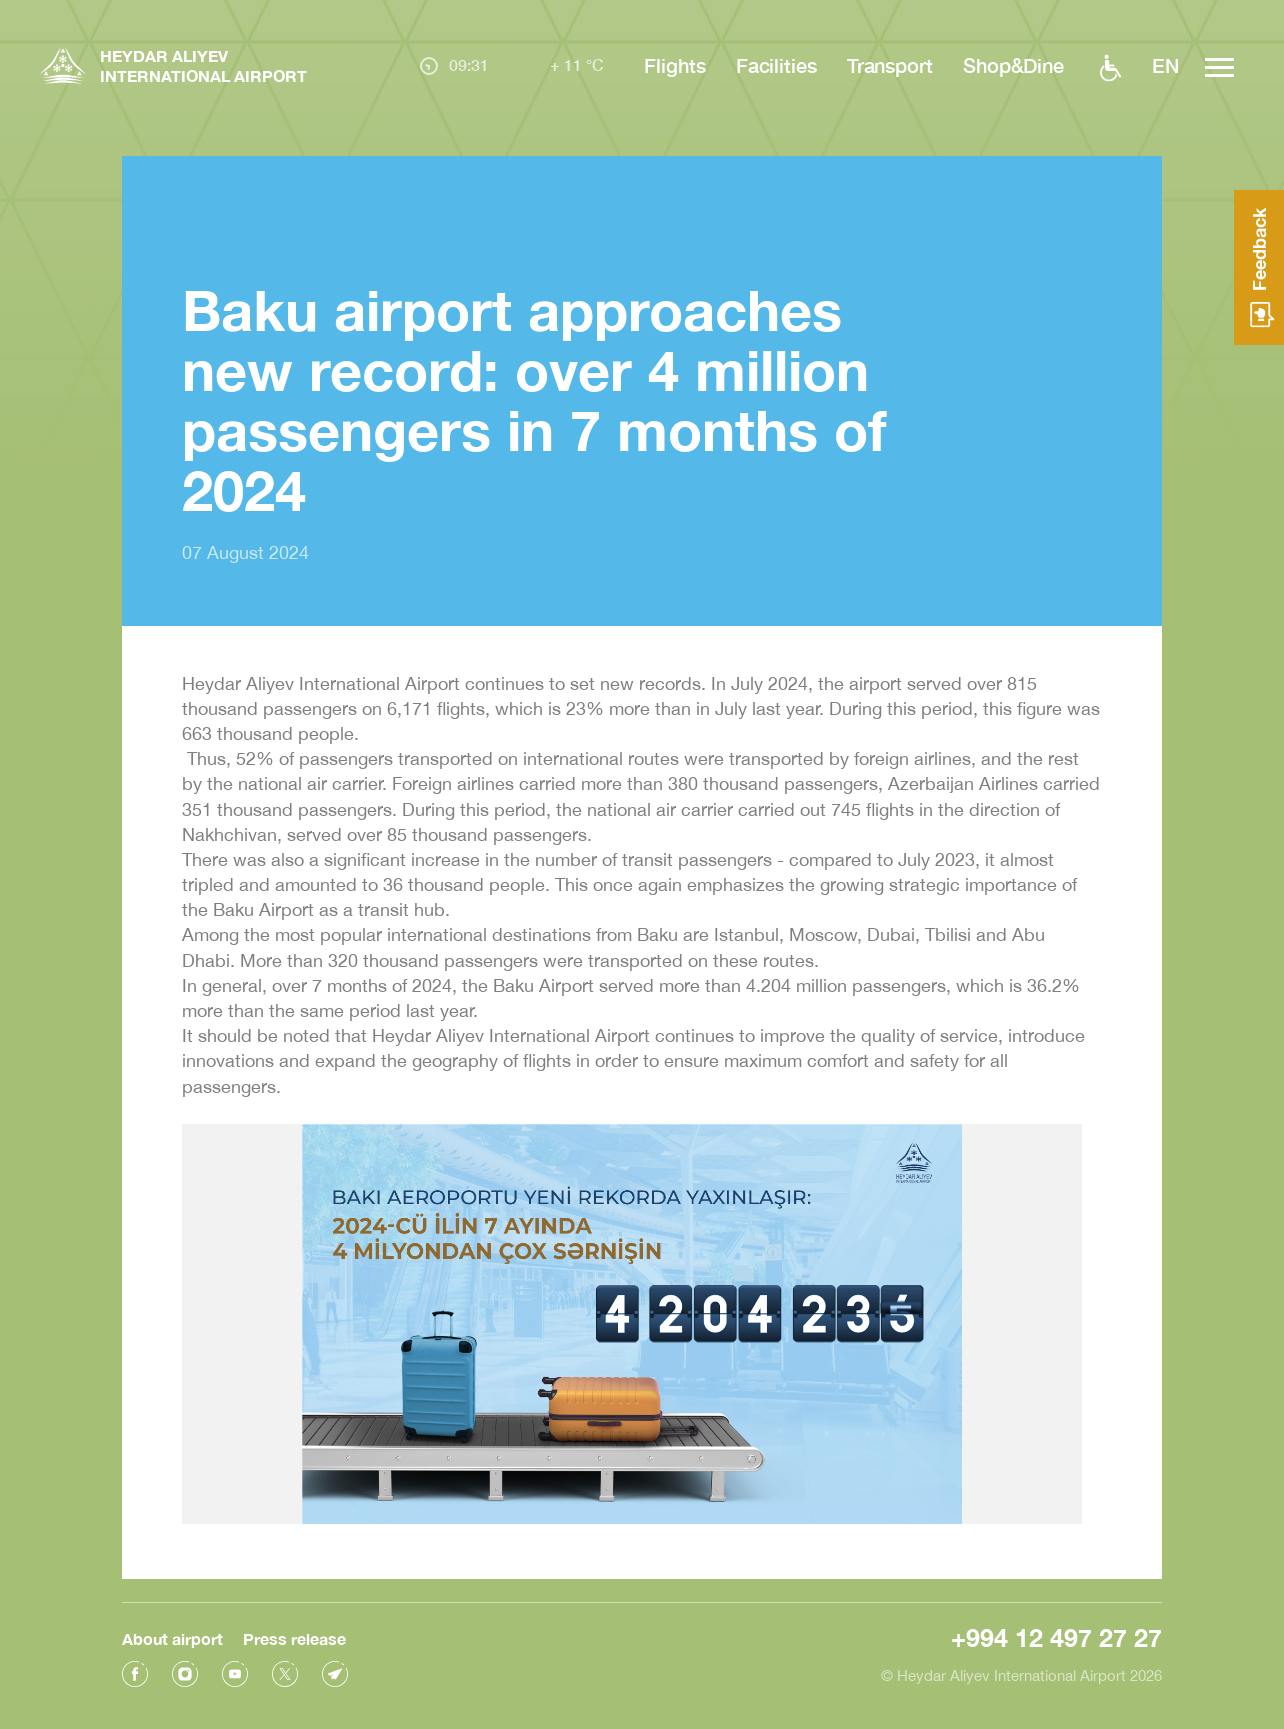  What do you see at coordinates (172, 1635) in the screenshot?
I see `About airport` at bounding box center [172, 1635].